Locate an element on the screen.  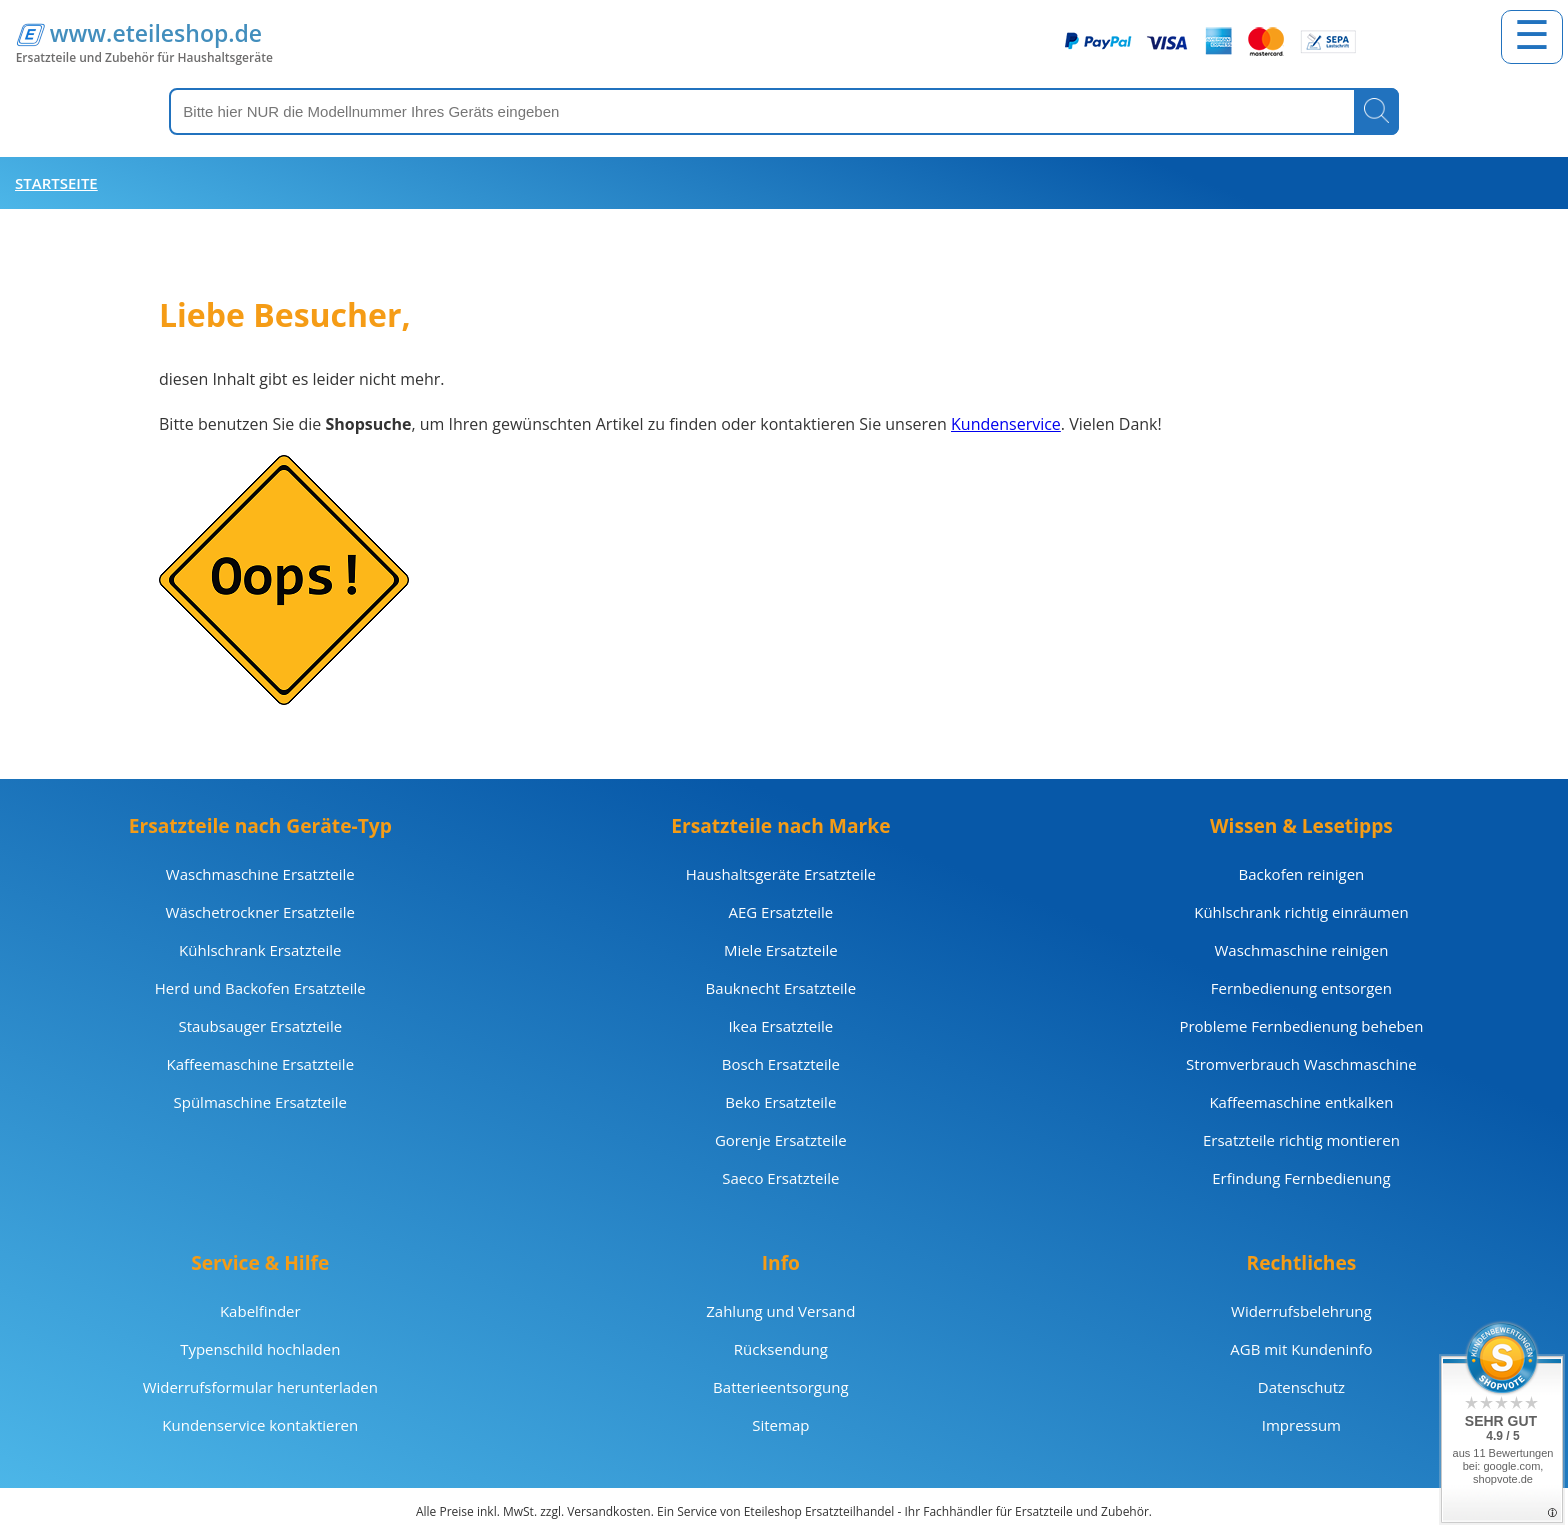
AEG Ersatzteile is located at coordinates (780, 912).